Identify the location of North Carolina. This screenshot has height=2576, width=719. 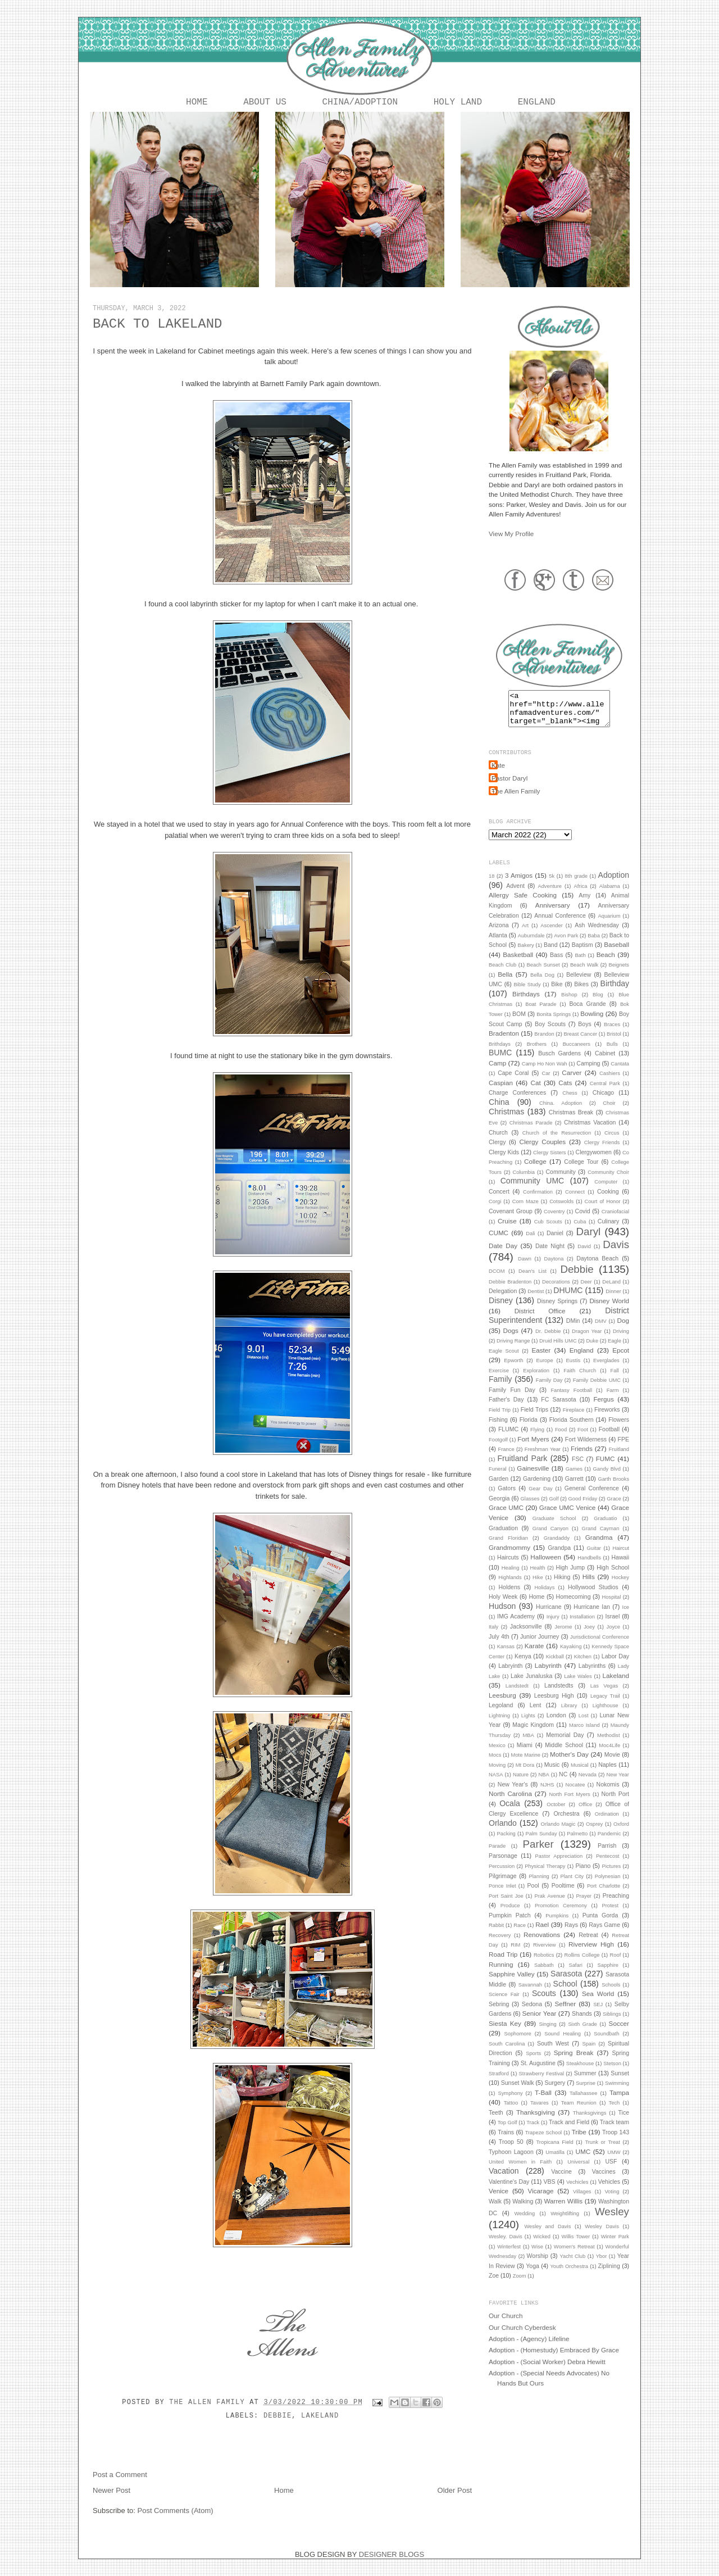
(510, 1802).